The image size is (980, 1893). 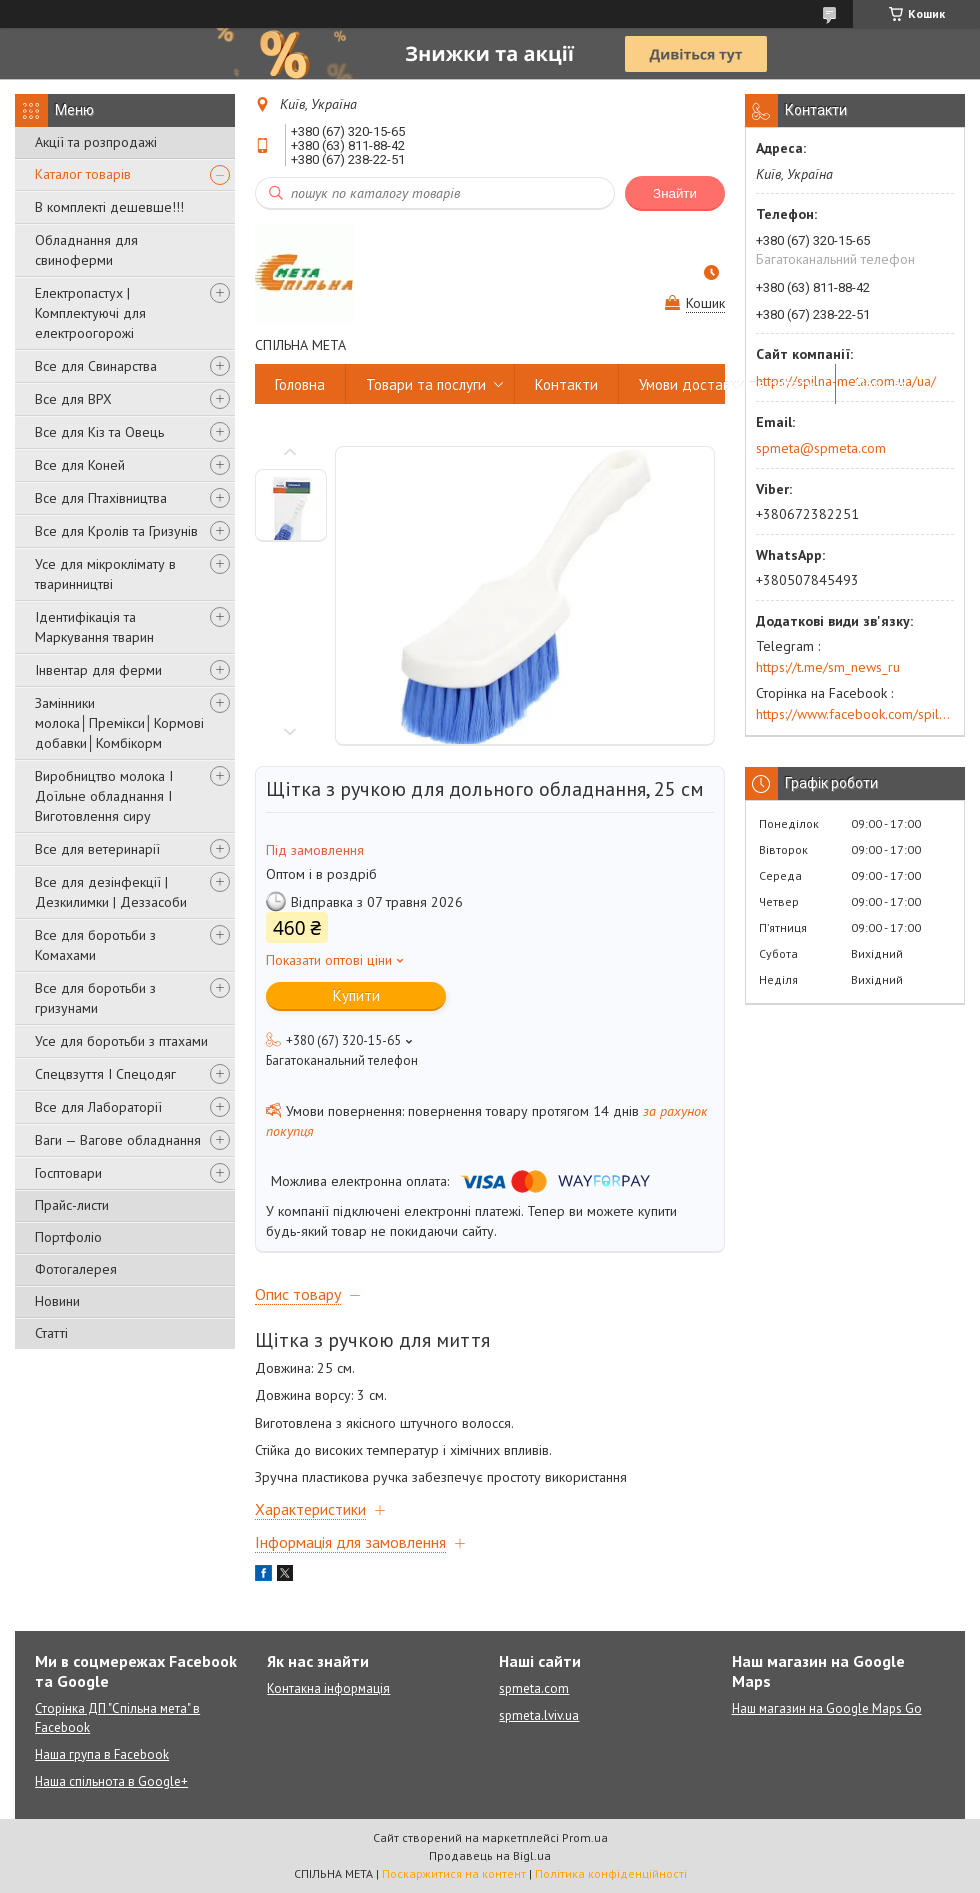 I want to click on Купити, so click(x=356, y=995).